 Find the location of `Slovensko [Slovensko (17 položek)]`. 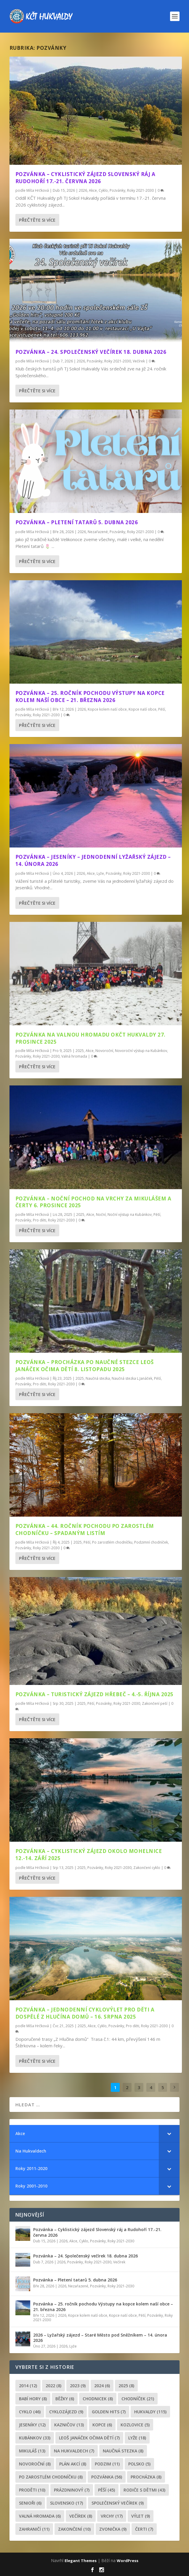

Slovensko [Slovensko (17 položek)] is located at coordinates (66, 2503).